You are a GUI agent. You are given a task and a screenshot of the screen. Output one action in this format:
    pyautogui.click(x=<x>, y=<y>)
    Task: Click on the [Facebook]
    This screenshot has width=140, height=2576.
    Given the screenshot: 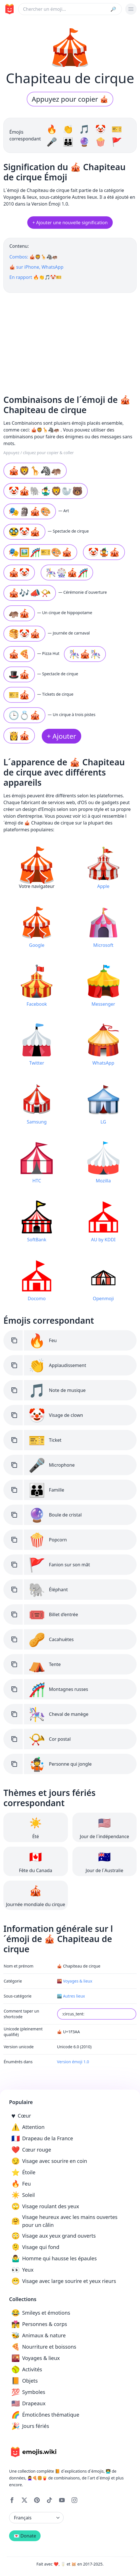 What is the action you would take?
    pyautogui.click(x=12, y=2500)
    